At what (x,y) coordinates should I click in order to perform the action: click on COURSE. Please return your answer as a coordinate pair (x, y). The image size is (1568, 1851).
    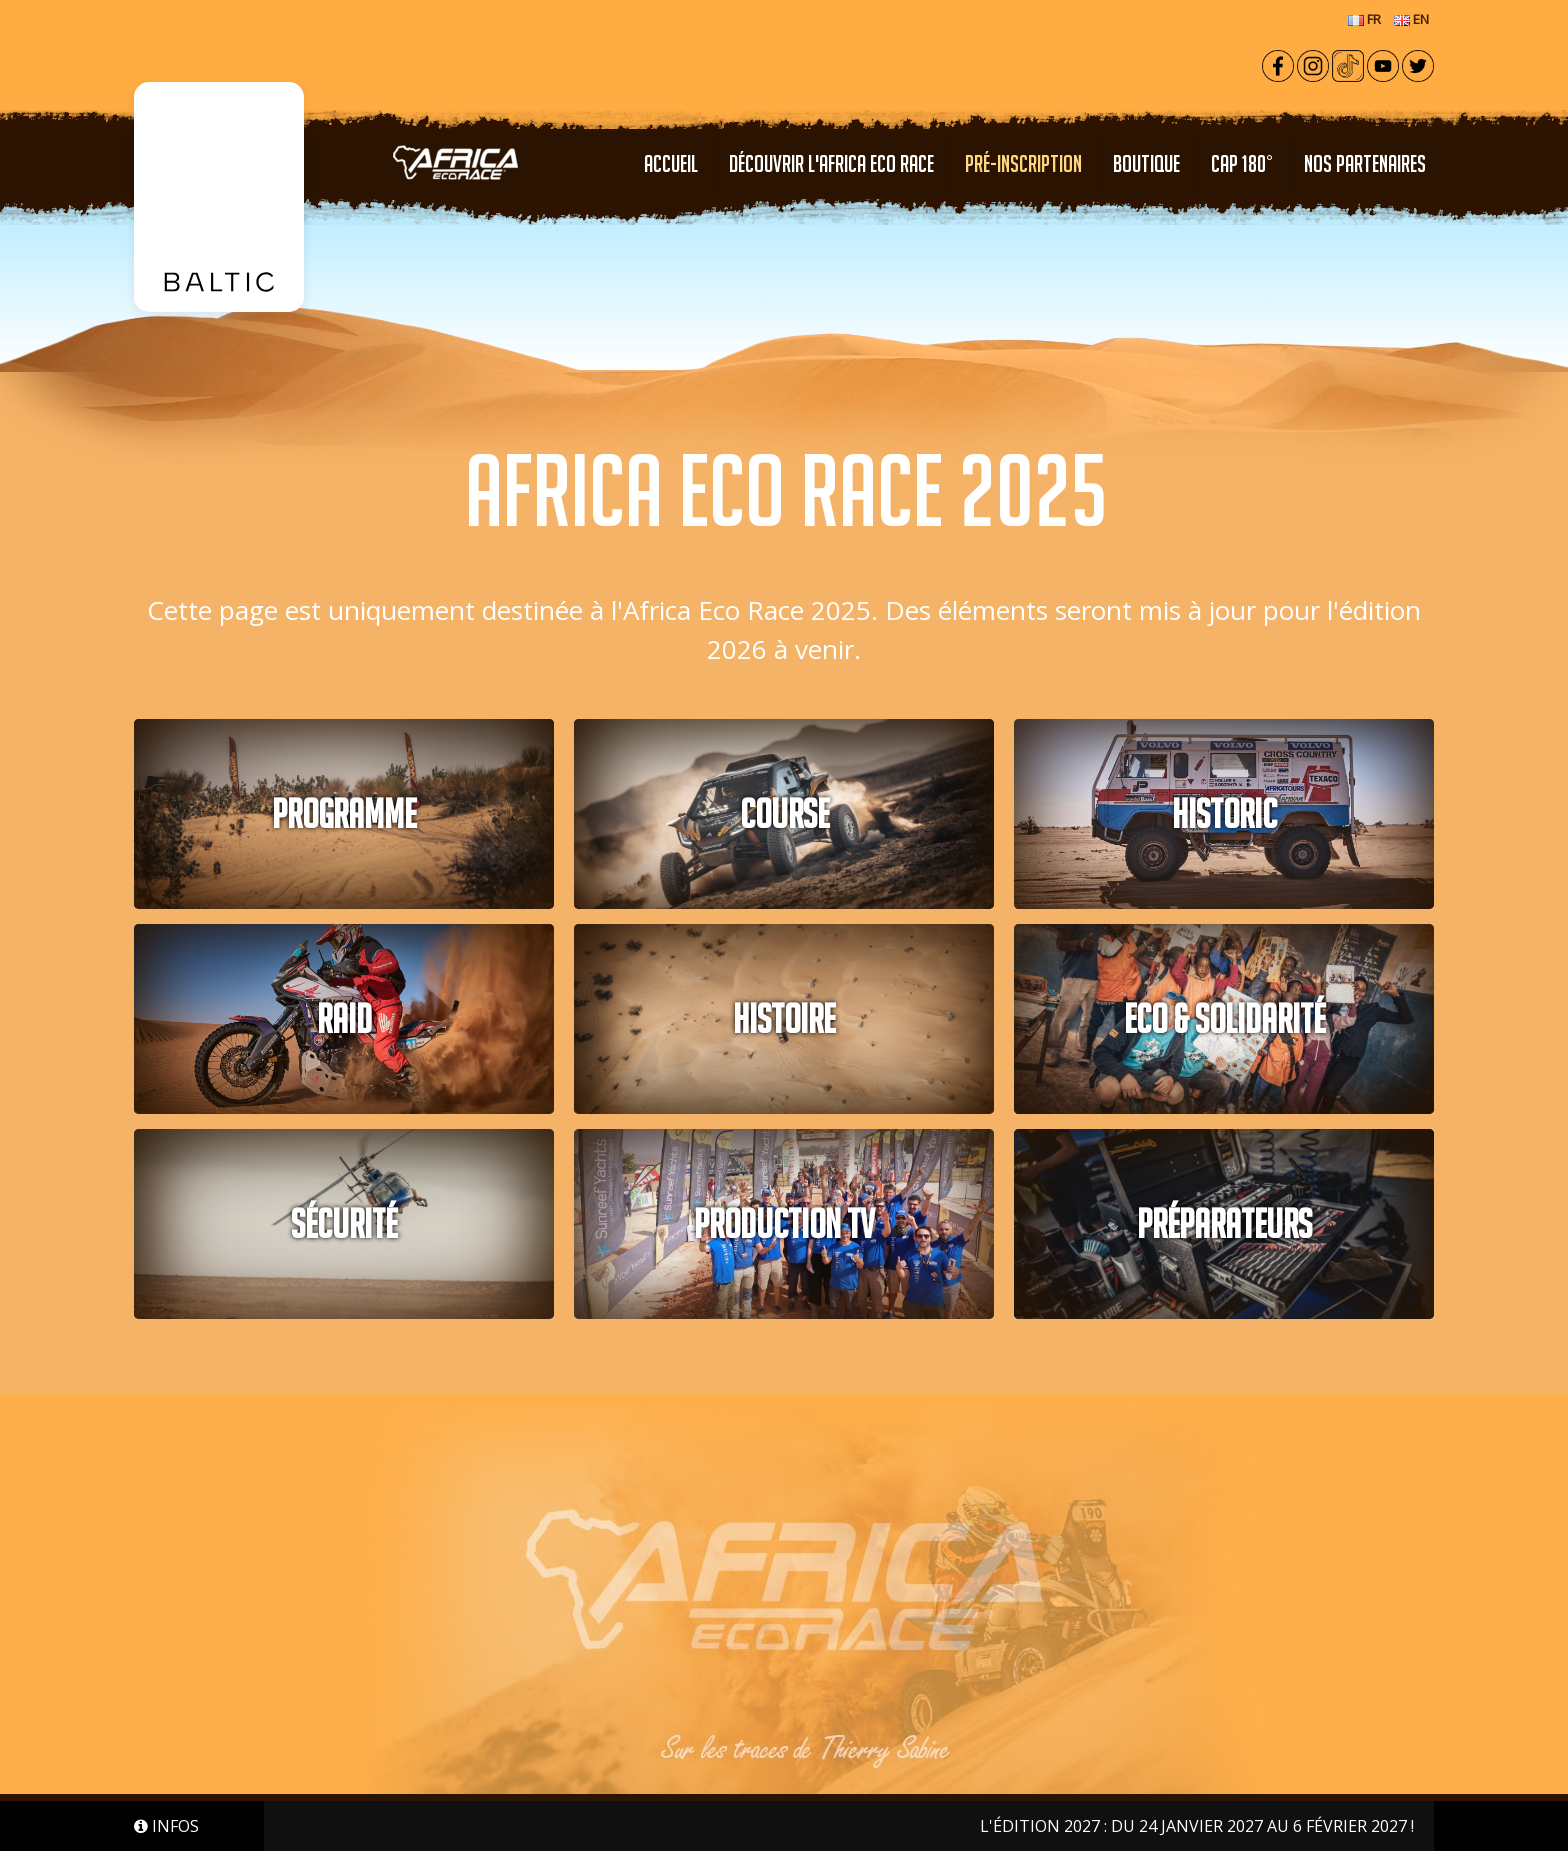
    Looking at the image, I should click on (784, 814).